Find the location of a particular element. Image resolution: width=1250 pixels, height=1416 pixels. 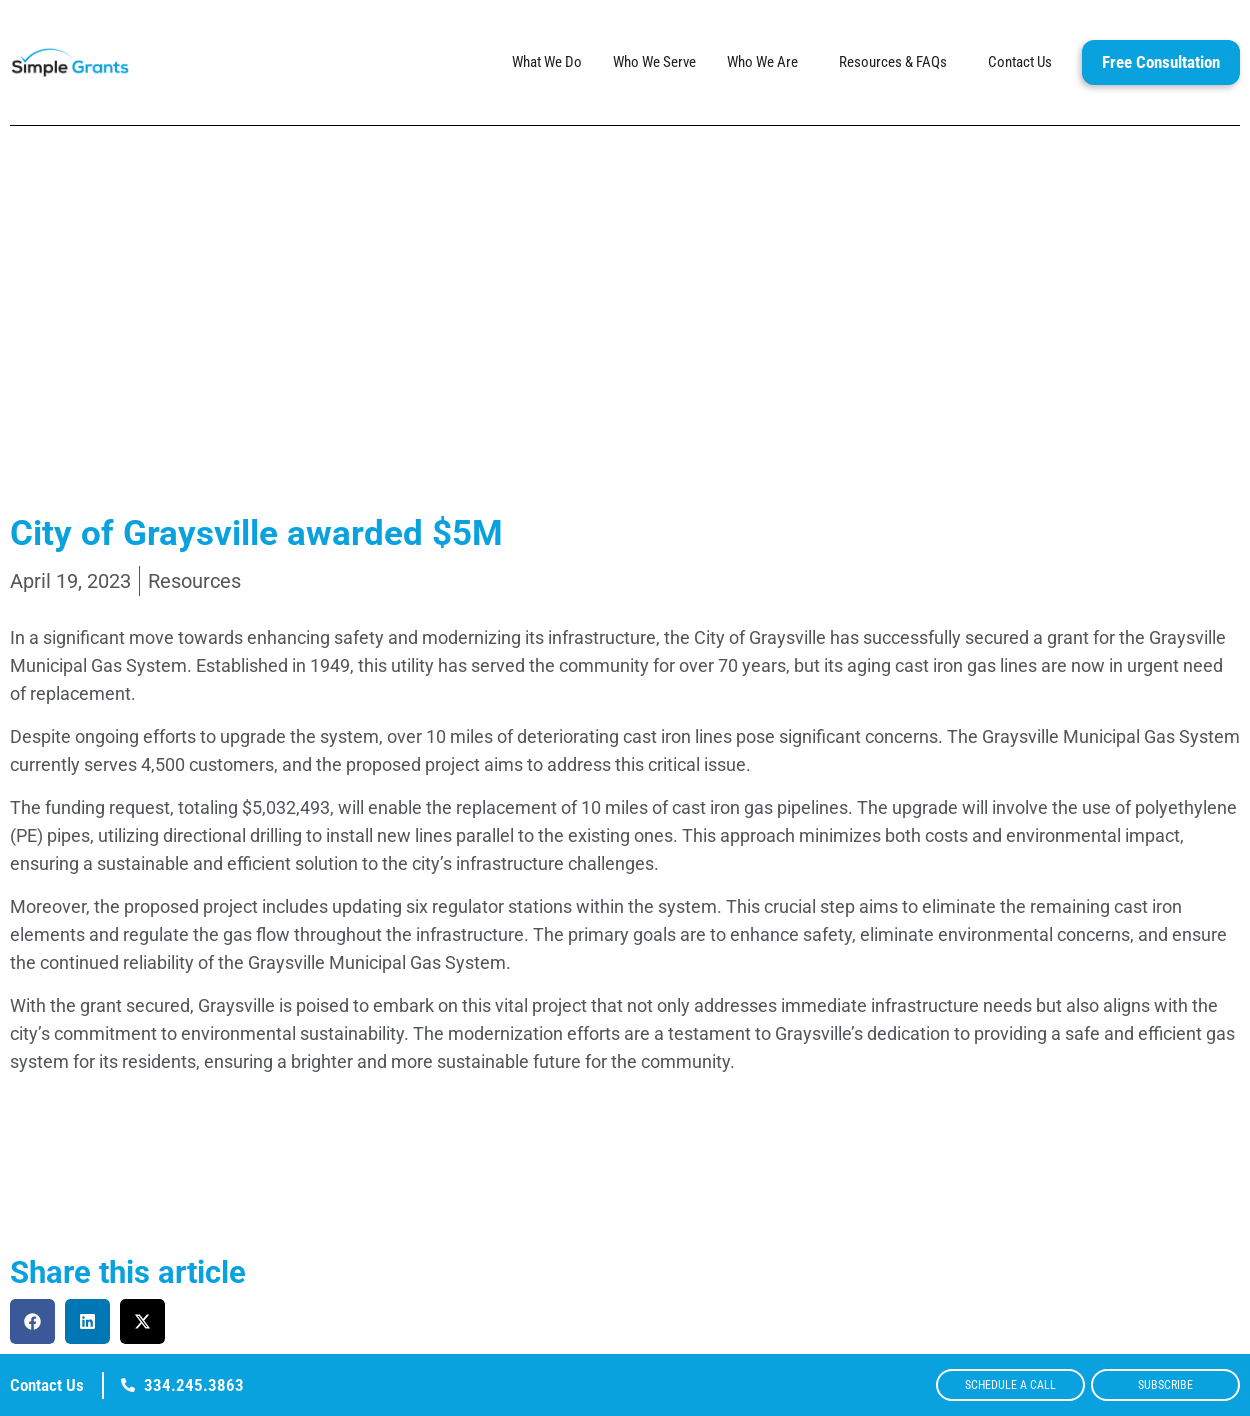

[button] is located at coordinates (32, 1321).